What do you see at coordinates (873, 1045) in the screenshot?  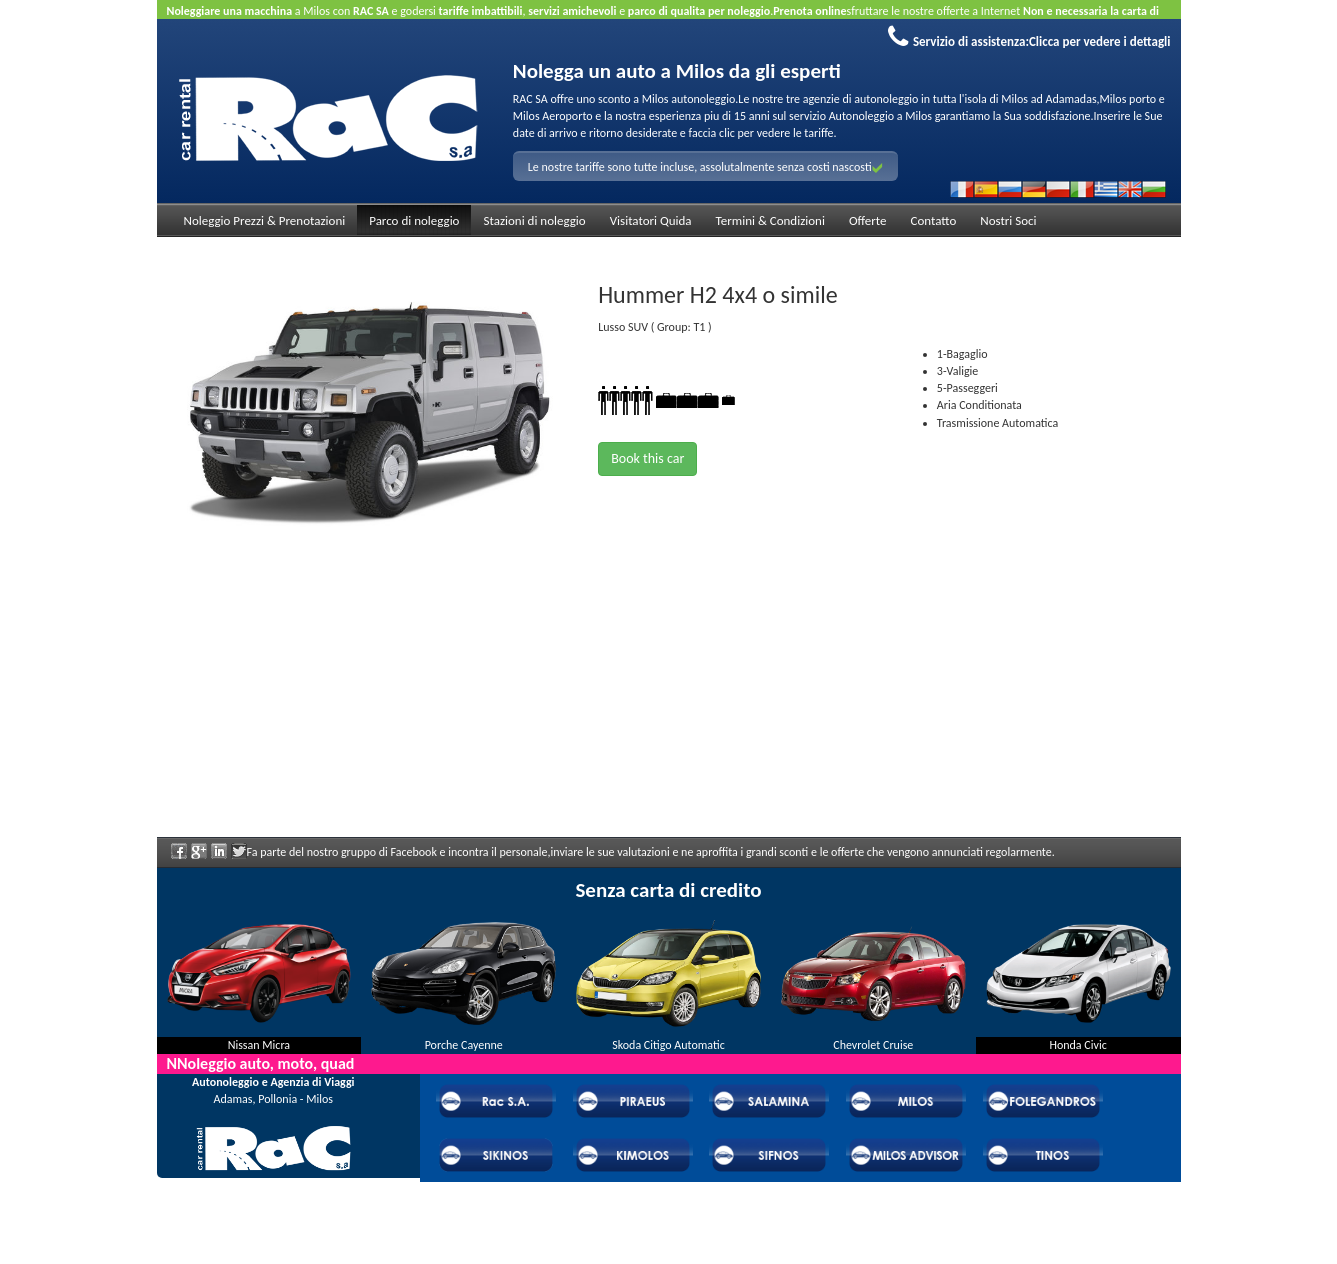 I see `Chevrolet Cruise` at bounding box center [873, 1045].